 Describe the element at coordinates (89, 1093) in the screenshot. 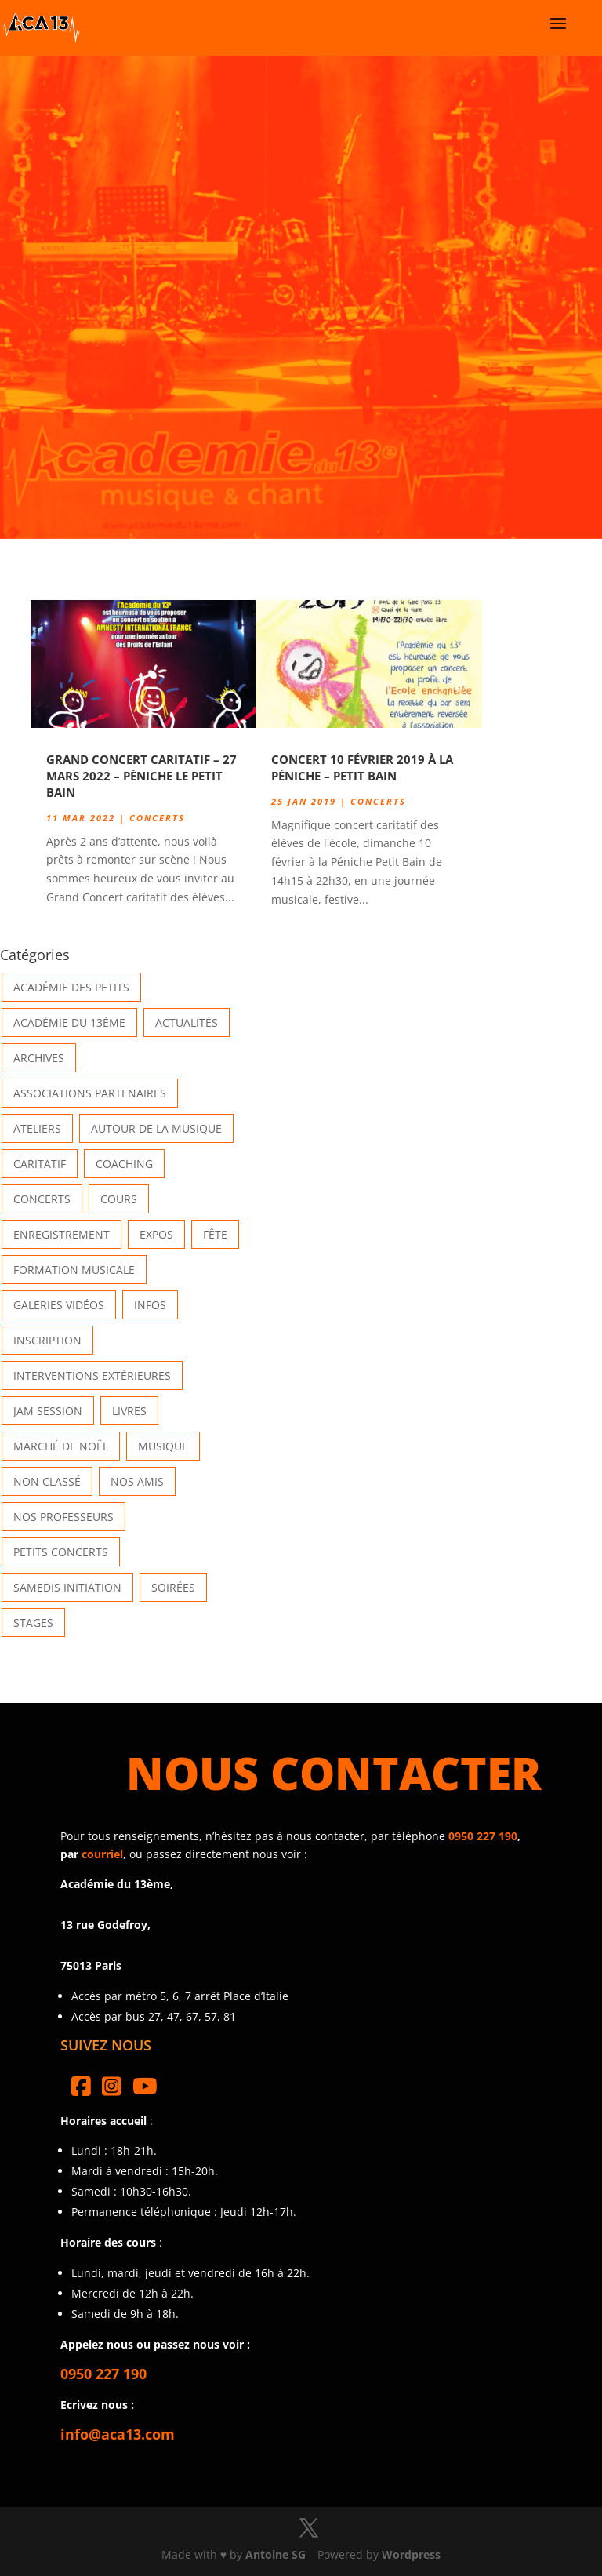

I see `Associations partenaires` at that location.